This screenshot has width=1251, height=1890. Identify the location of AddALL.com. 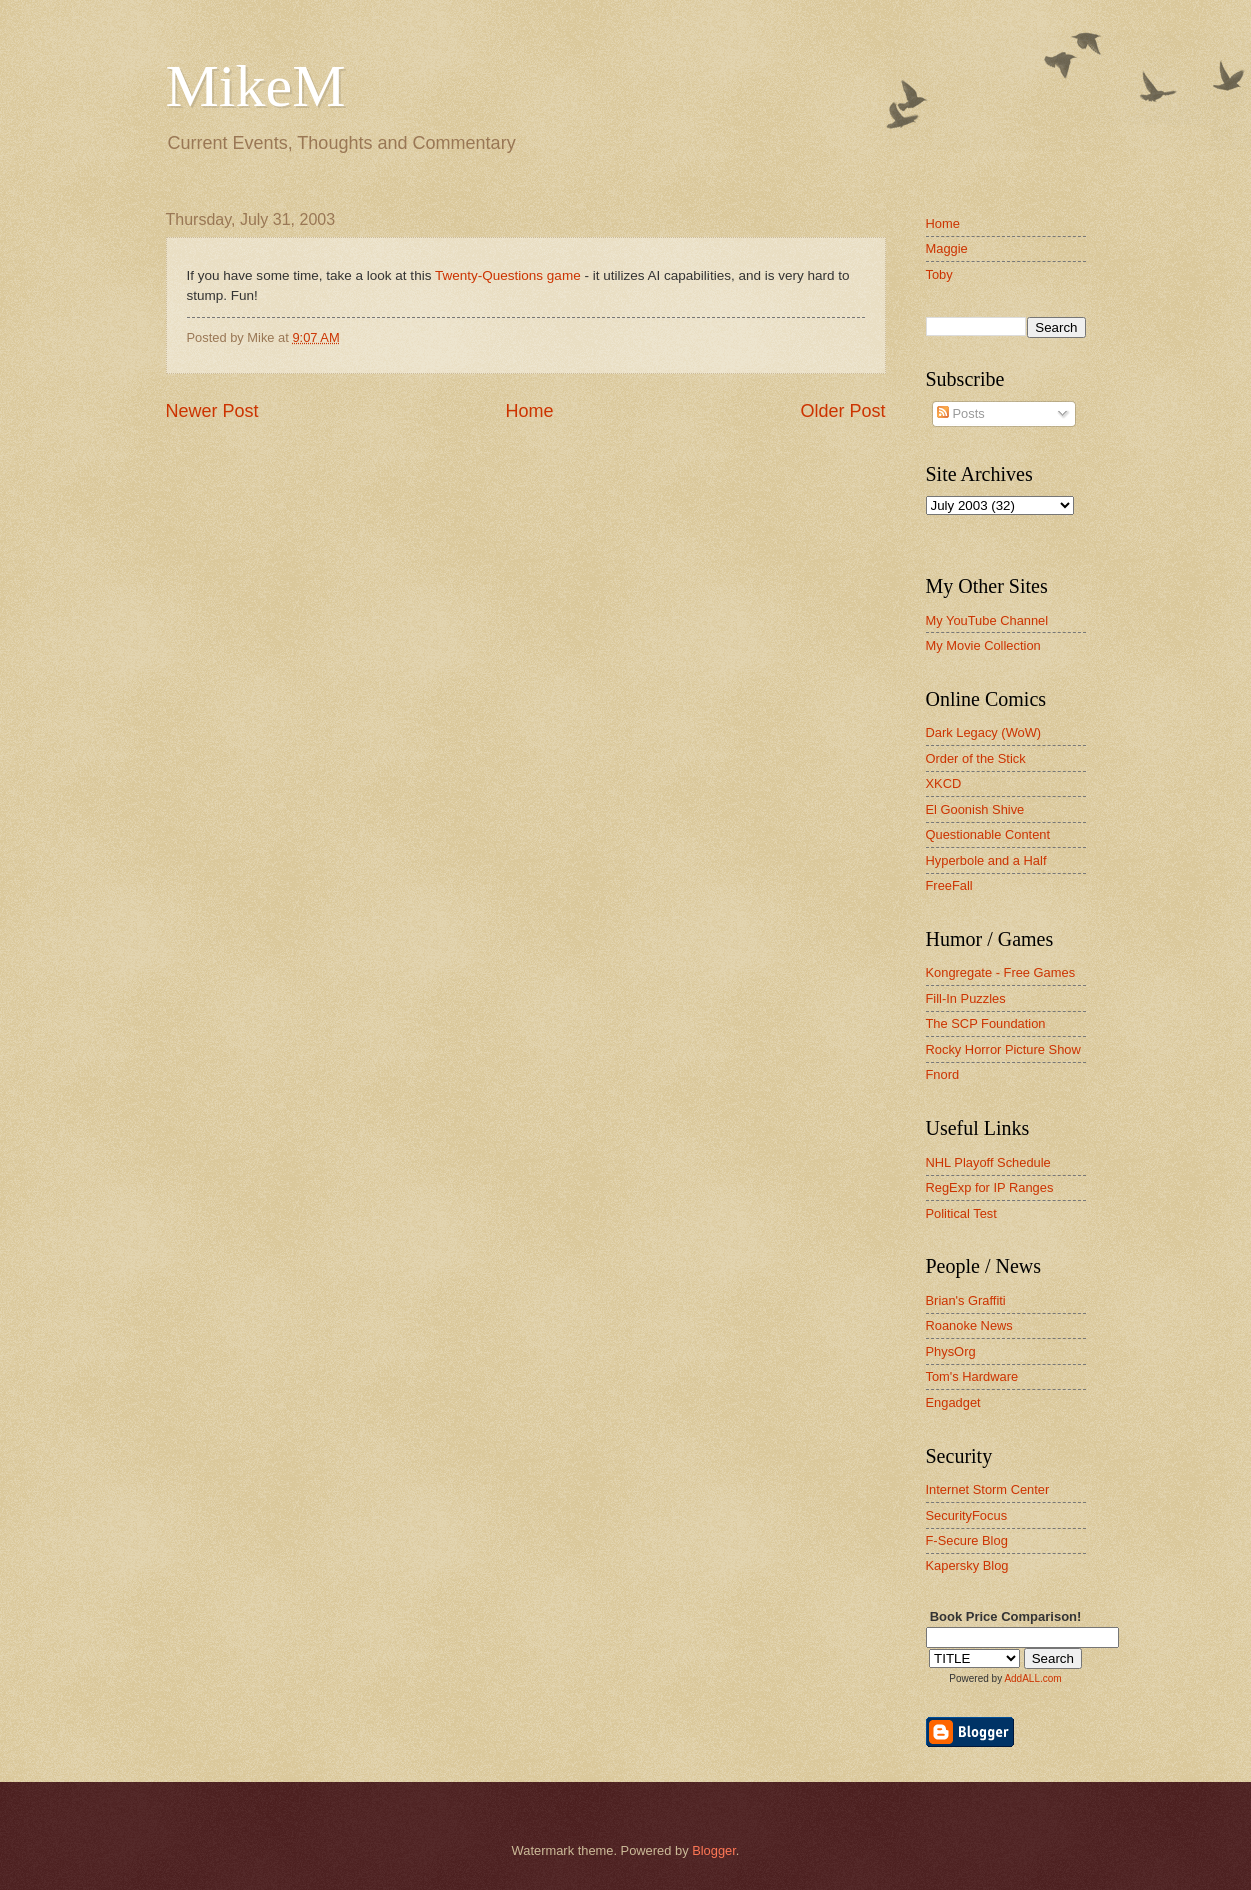
(1032, 1678).